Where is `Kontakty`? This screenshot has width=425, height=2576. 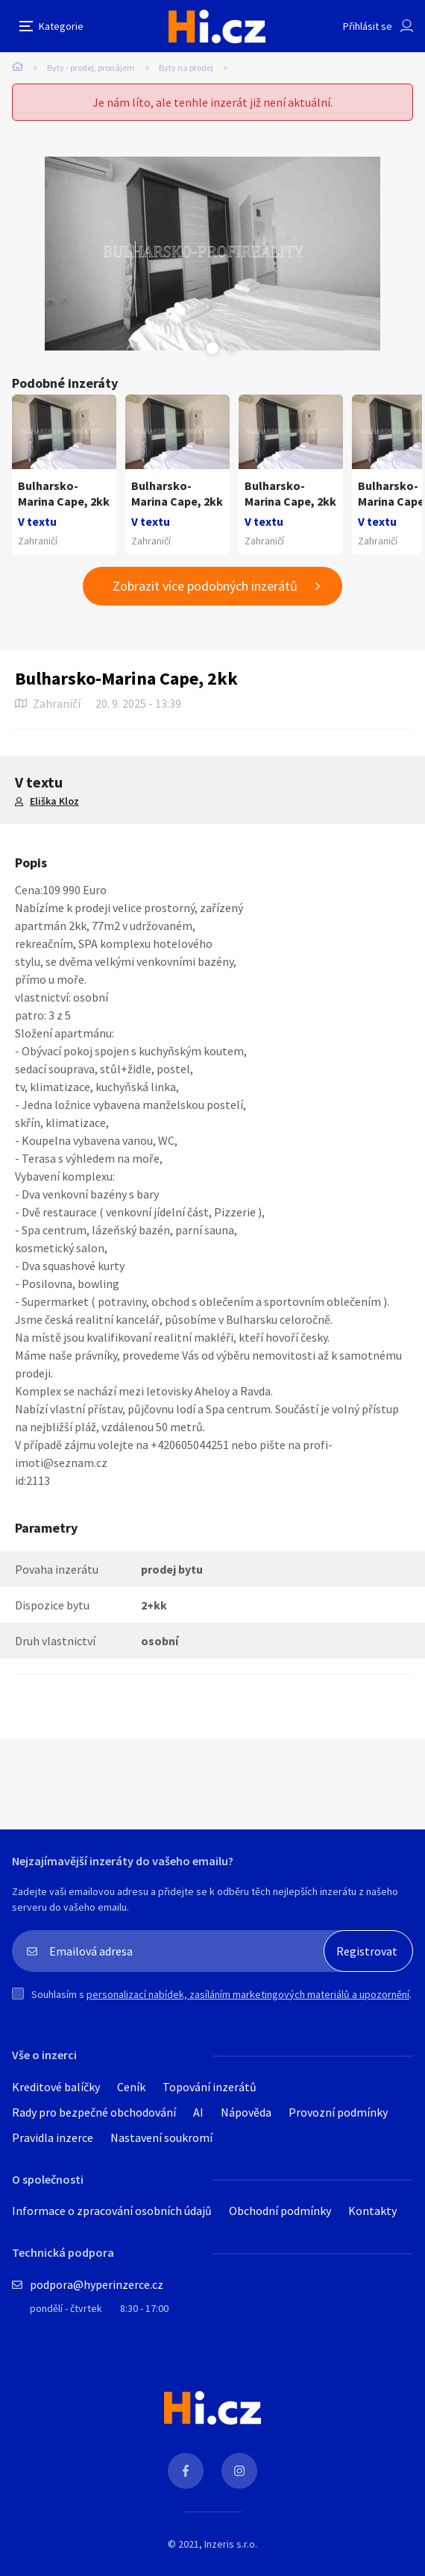 Kontakty is located at coordinates (372, 2210).